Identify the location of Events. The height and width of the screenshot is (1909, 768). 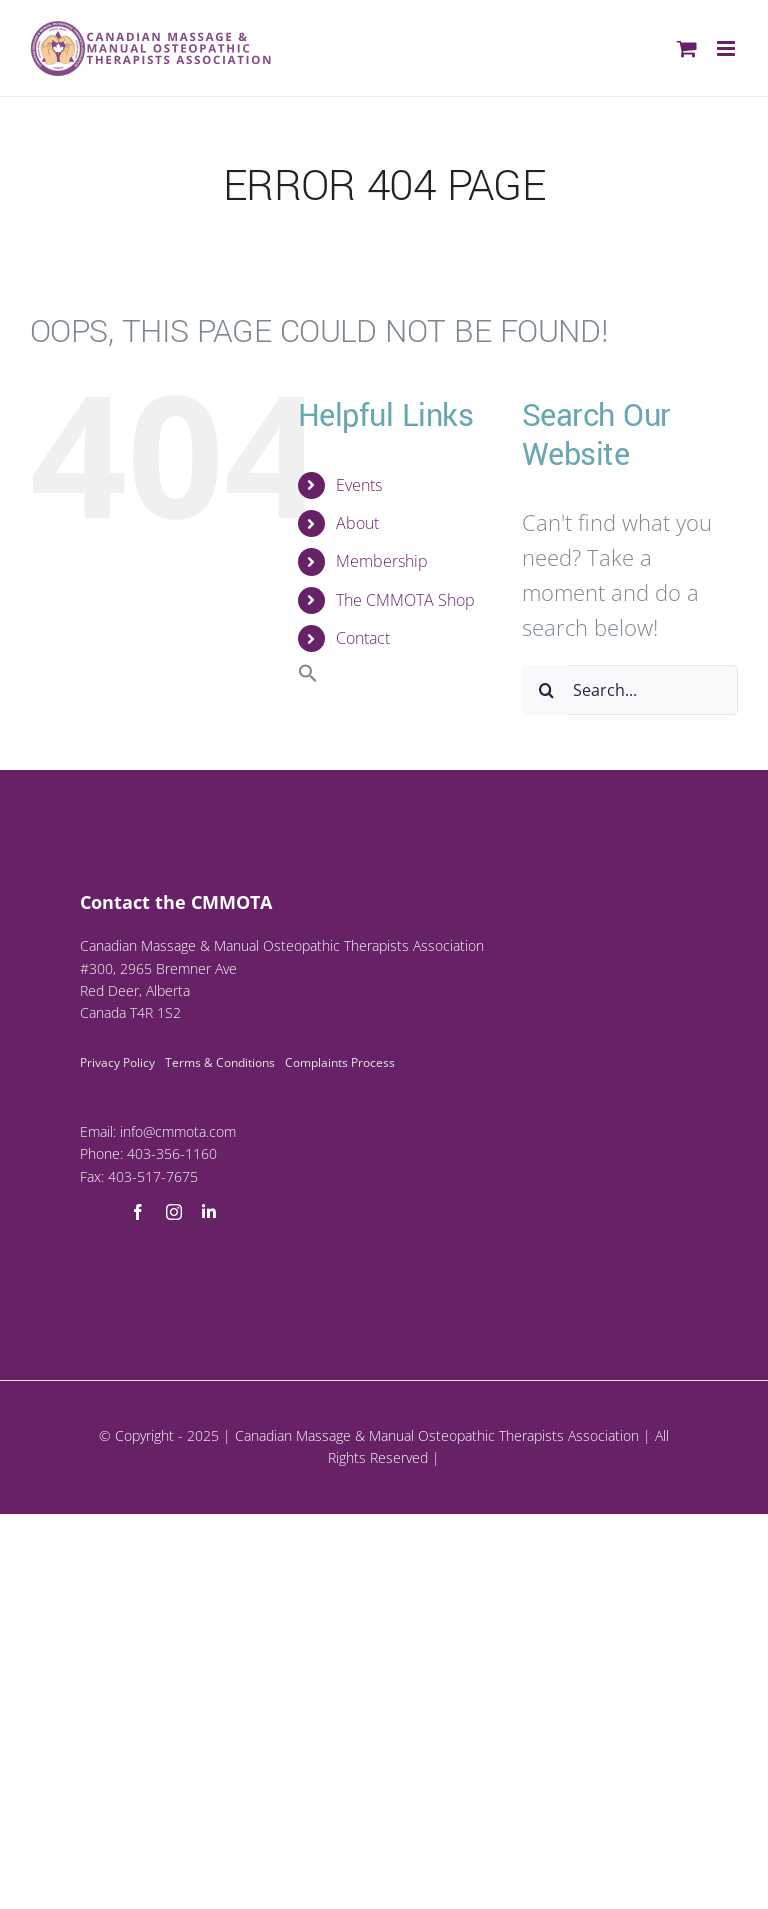
(359, 485).